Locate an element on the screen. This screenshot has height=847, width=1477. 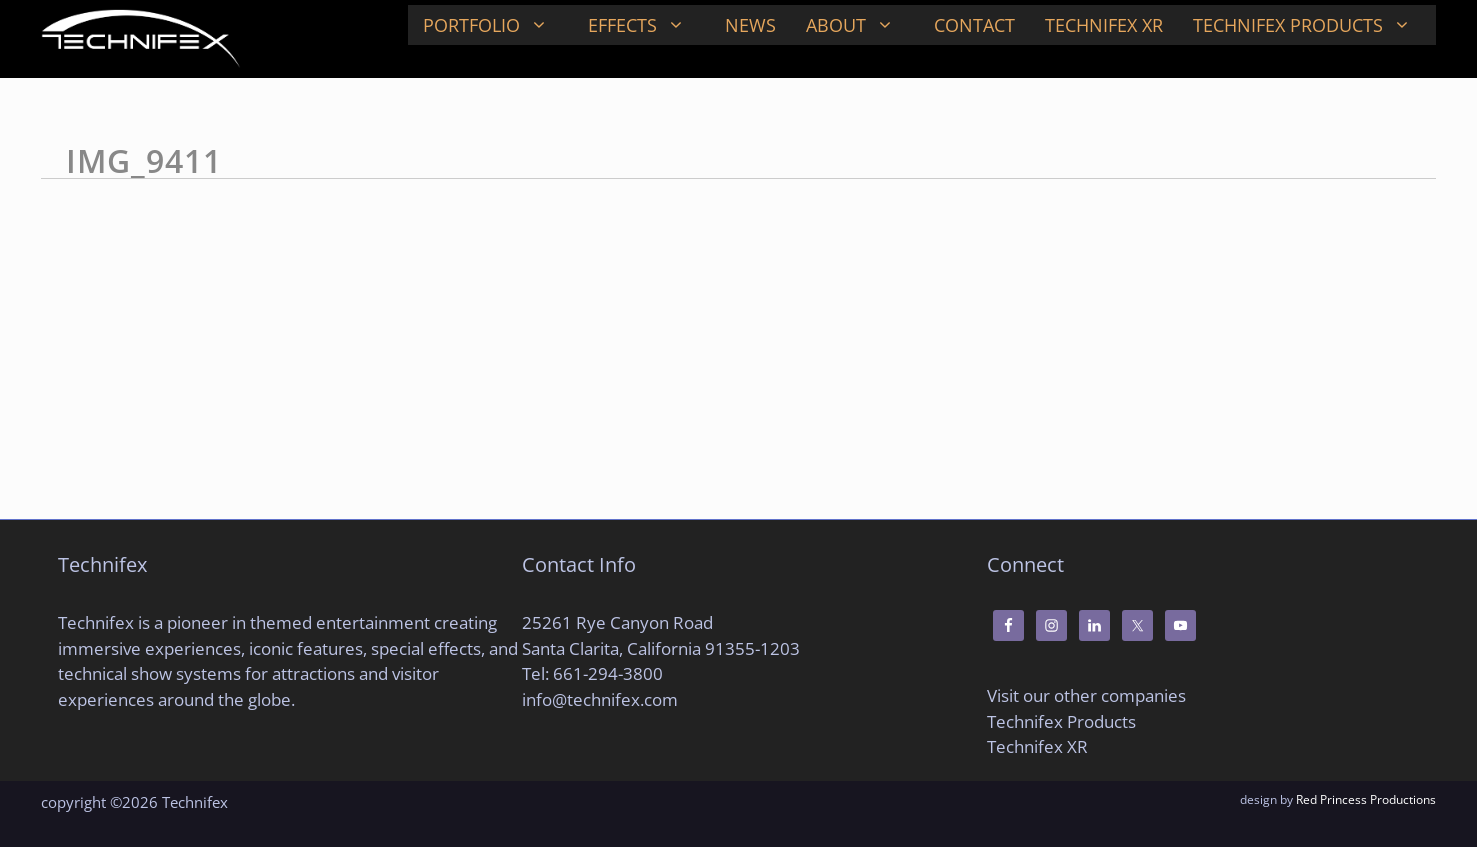
Contact is located at coordinates (974, 25).